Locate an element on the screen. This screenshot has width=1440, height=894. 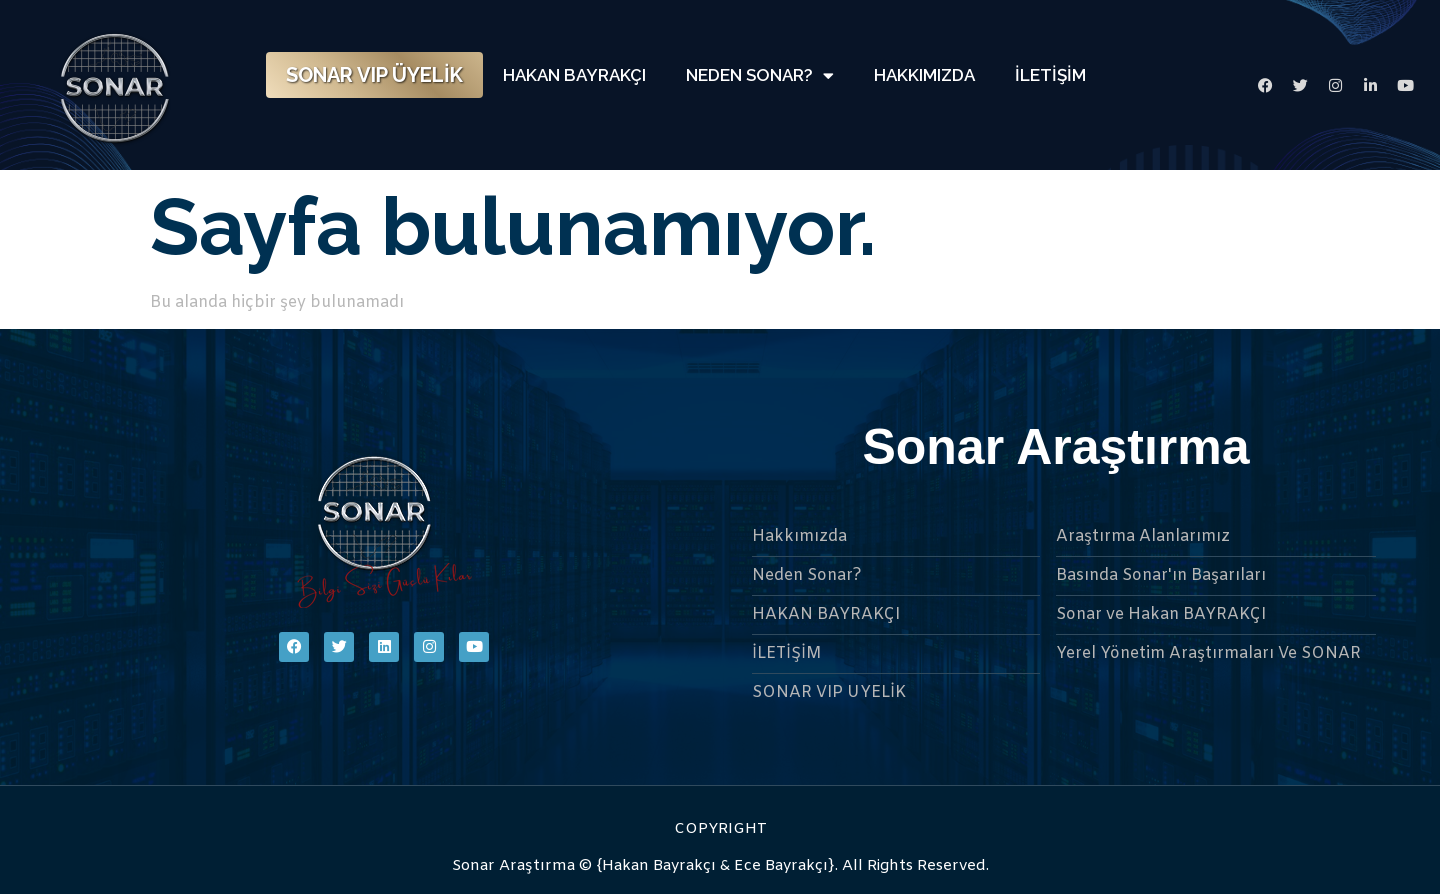
HAKKIMIZDA is located at coordinates (924, 75).